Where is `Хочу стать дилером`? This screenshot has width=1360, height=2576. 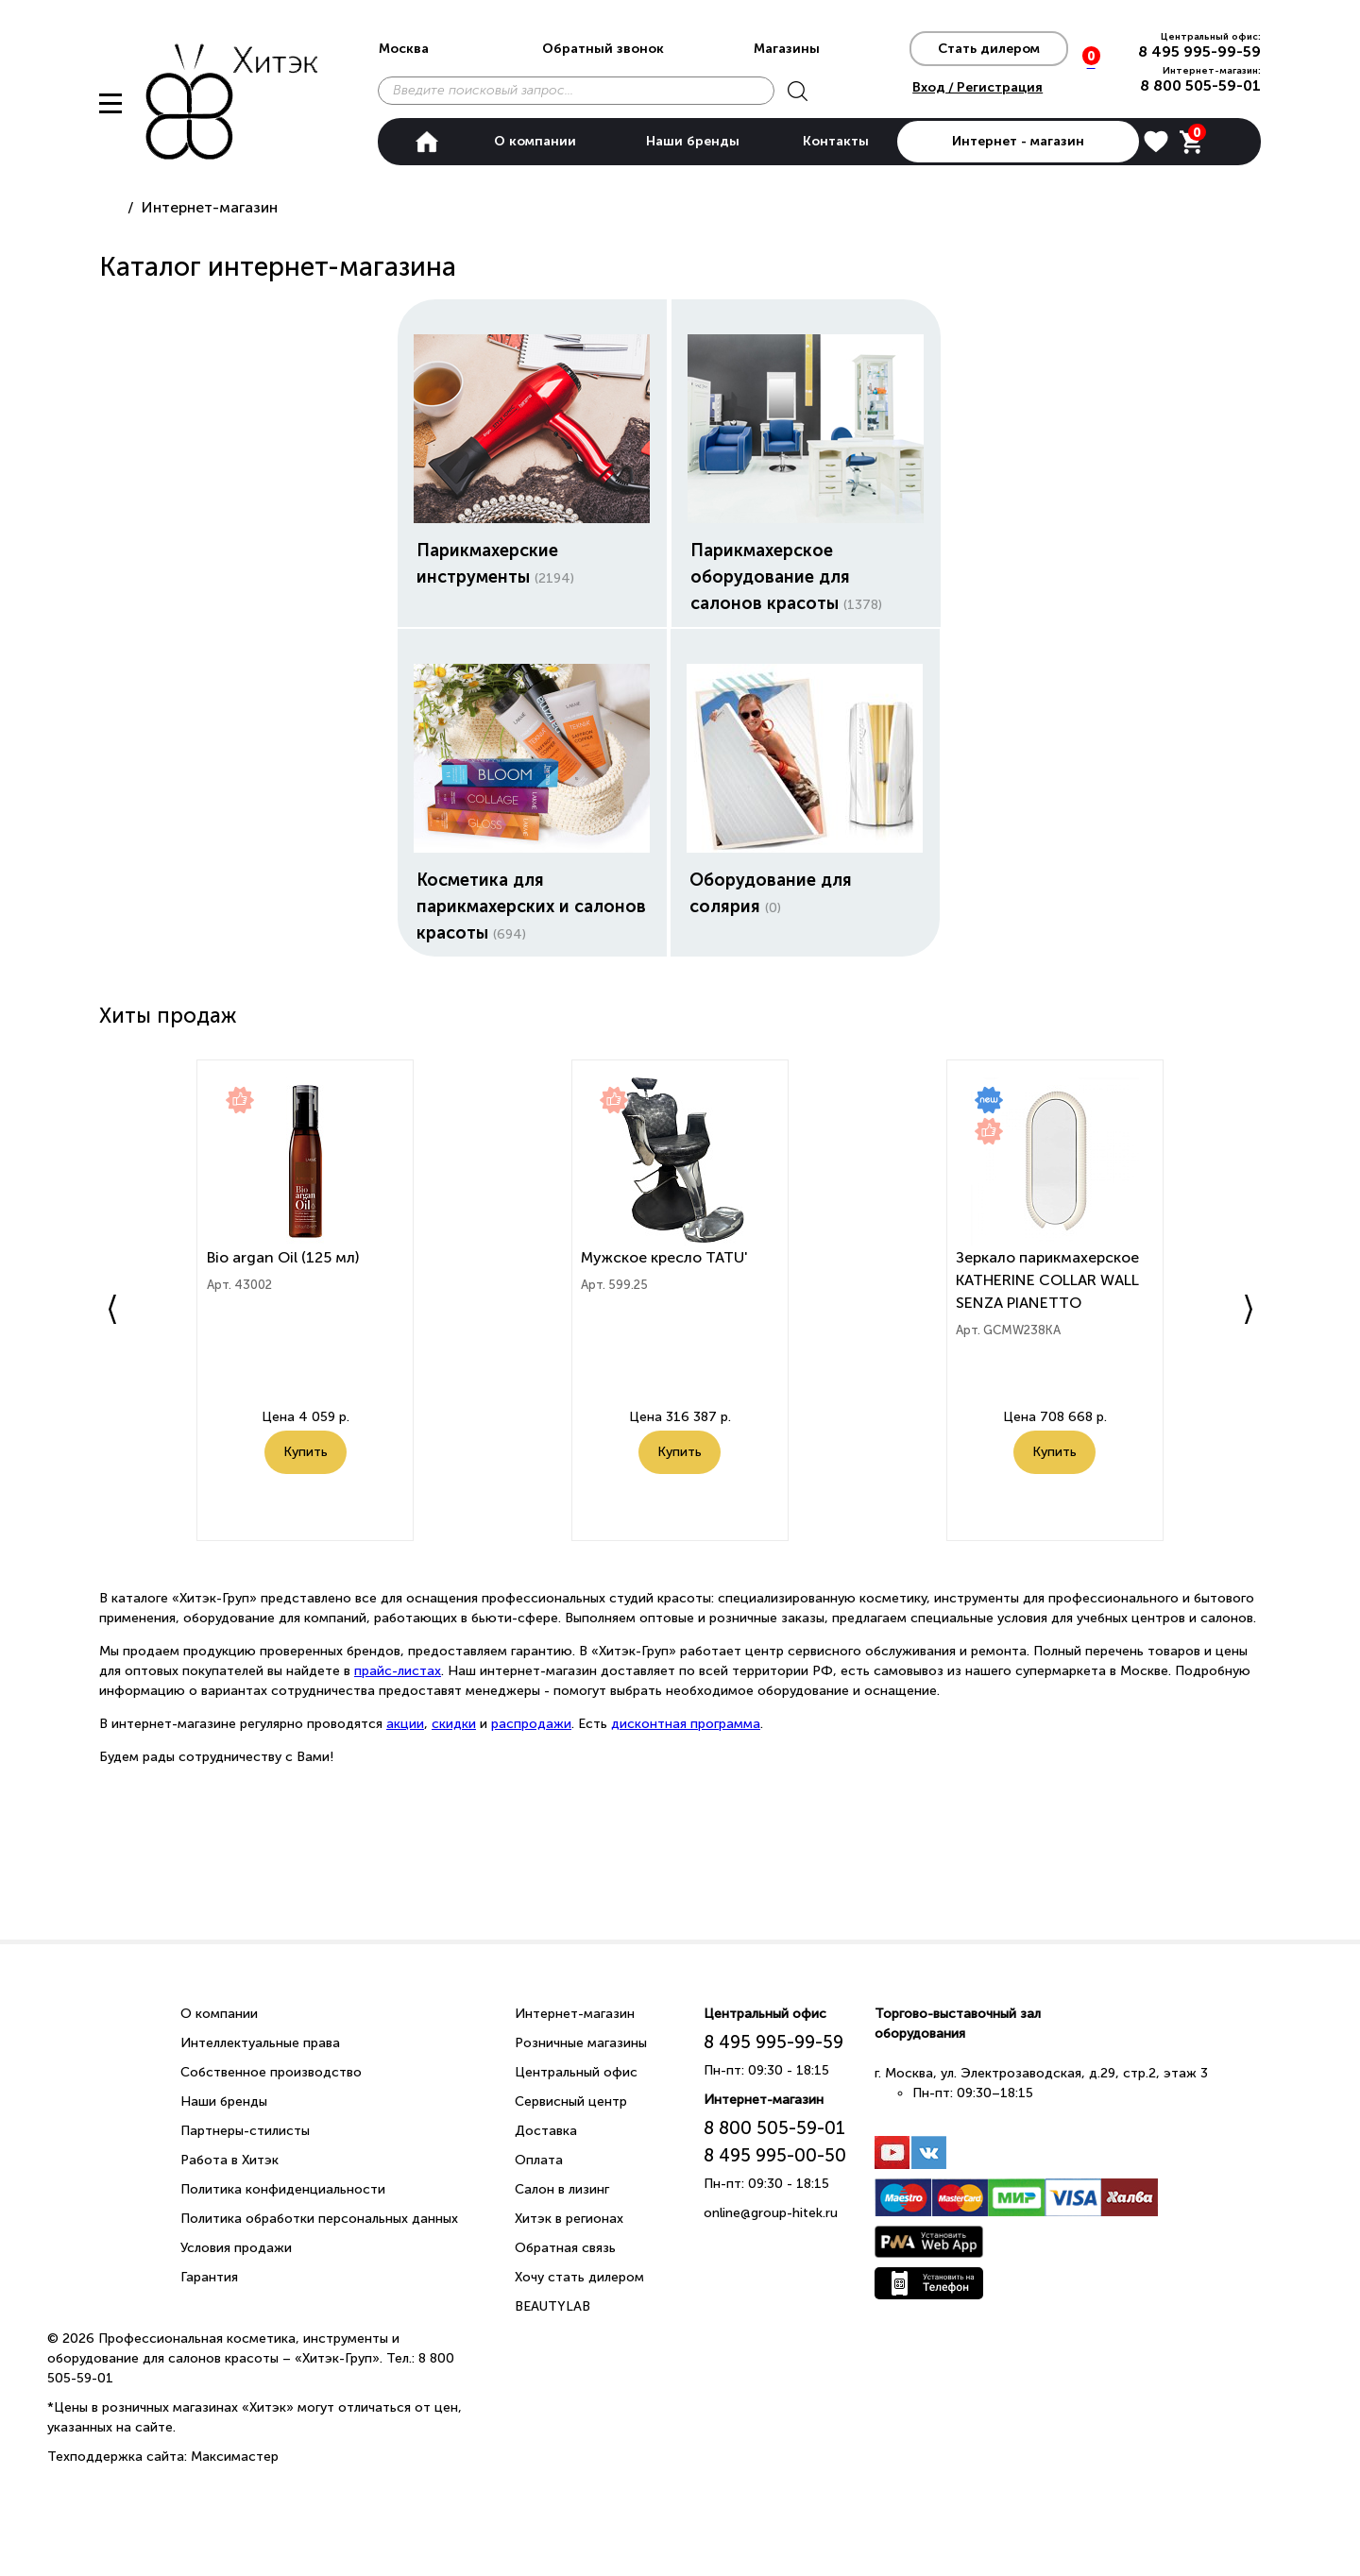
Хочу стать дилером is located at coordinates (579, 2277).